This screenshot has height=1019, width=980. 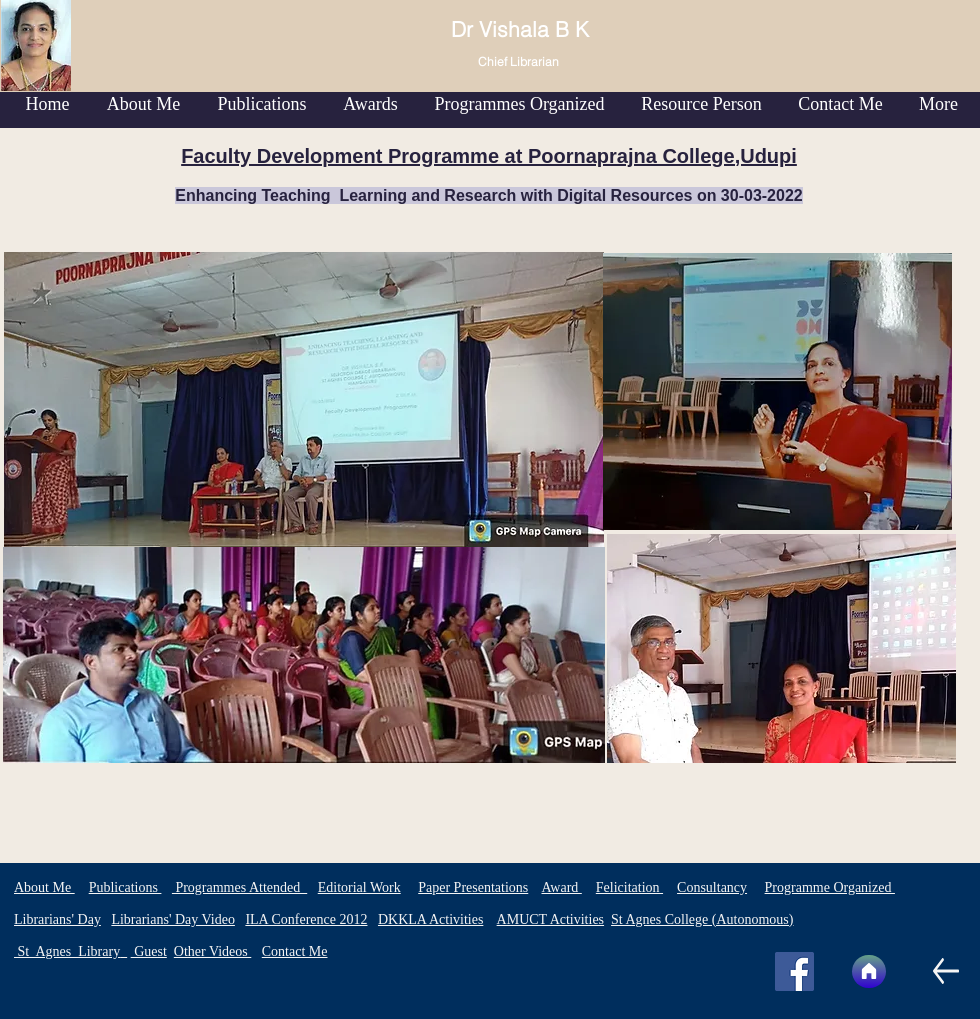 I want to click on Chief Librarian, so click(x=518, y=61).